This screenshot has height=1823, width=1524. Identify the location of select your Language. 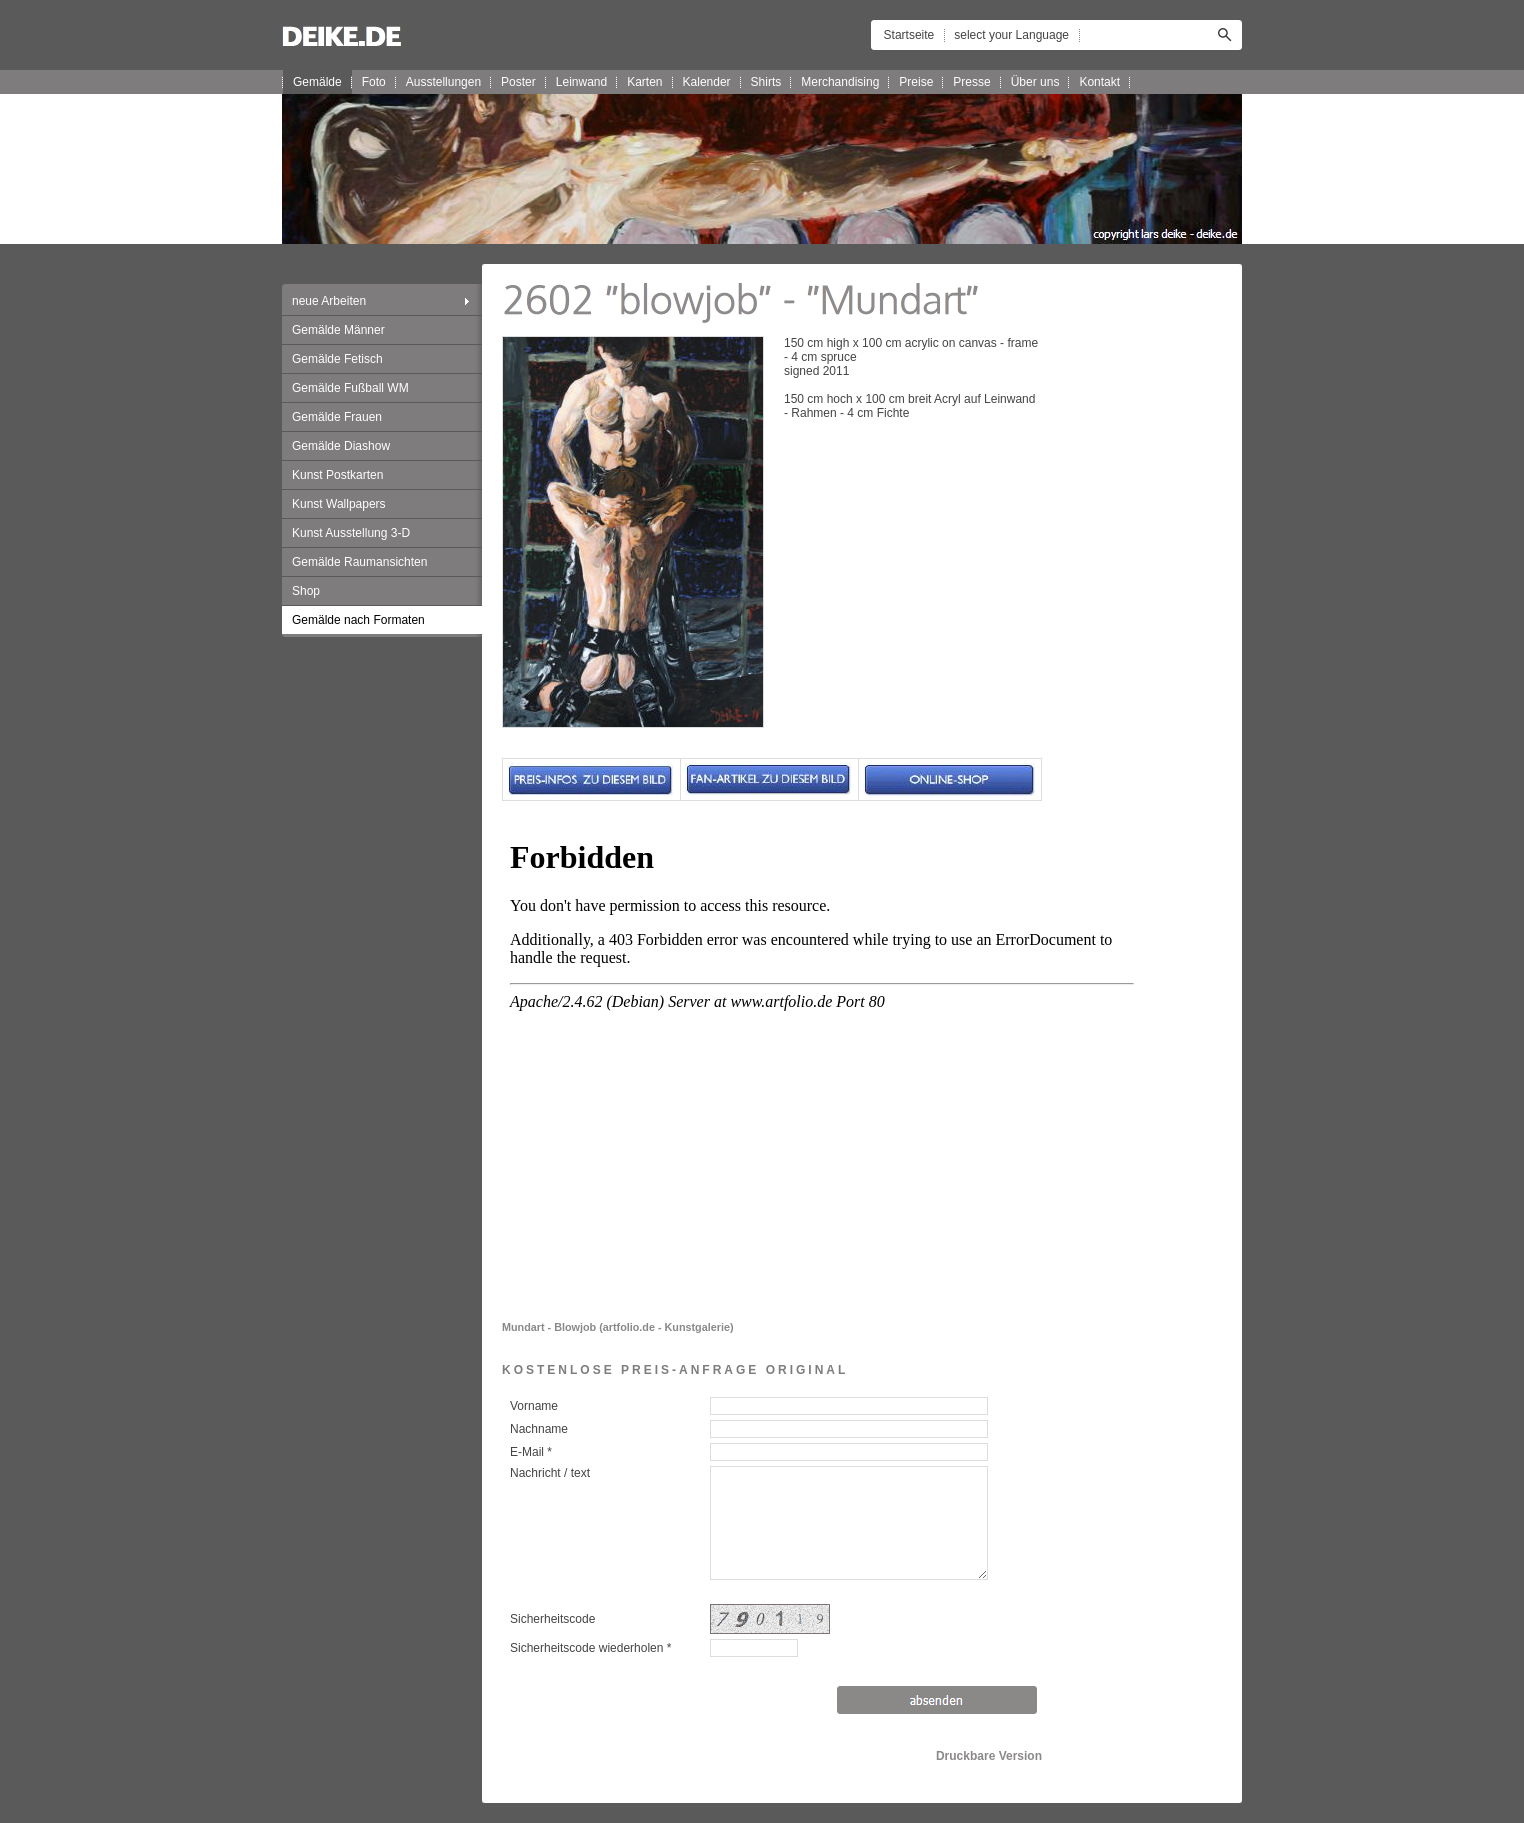
(1011, 35).